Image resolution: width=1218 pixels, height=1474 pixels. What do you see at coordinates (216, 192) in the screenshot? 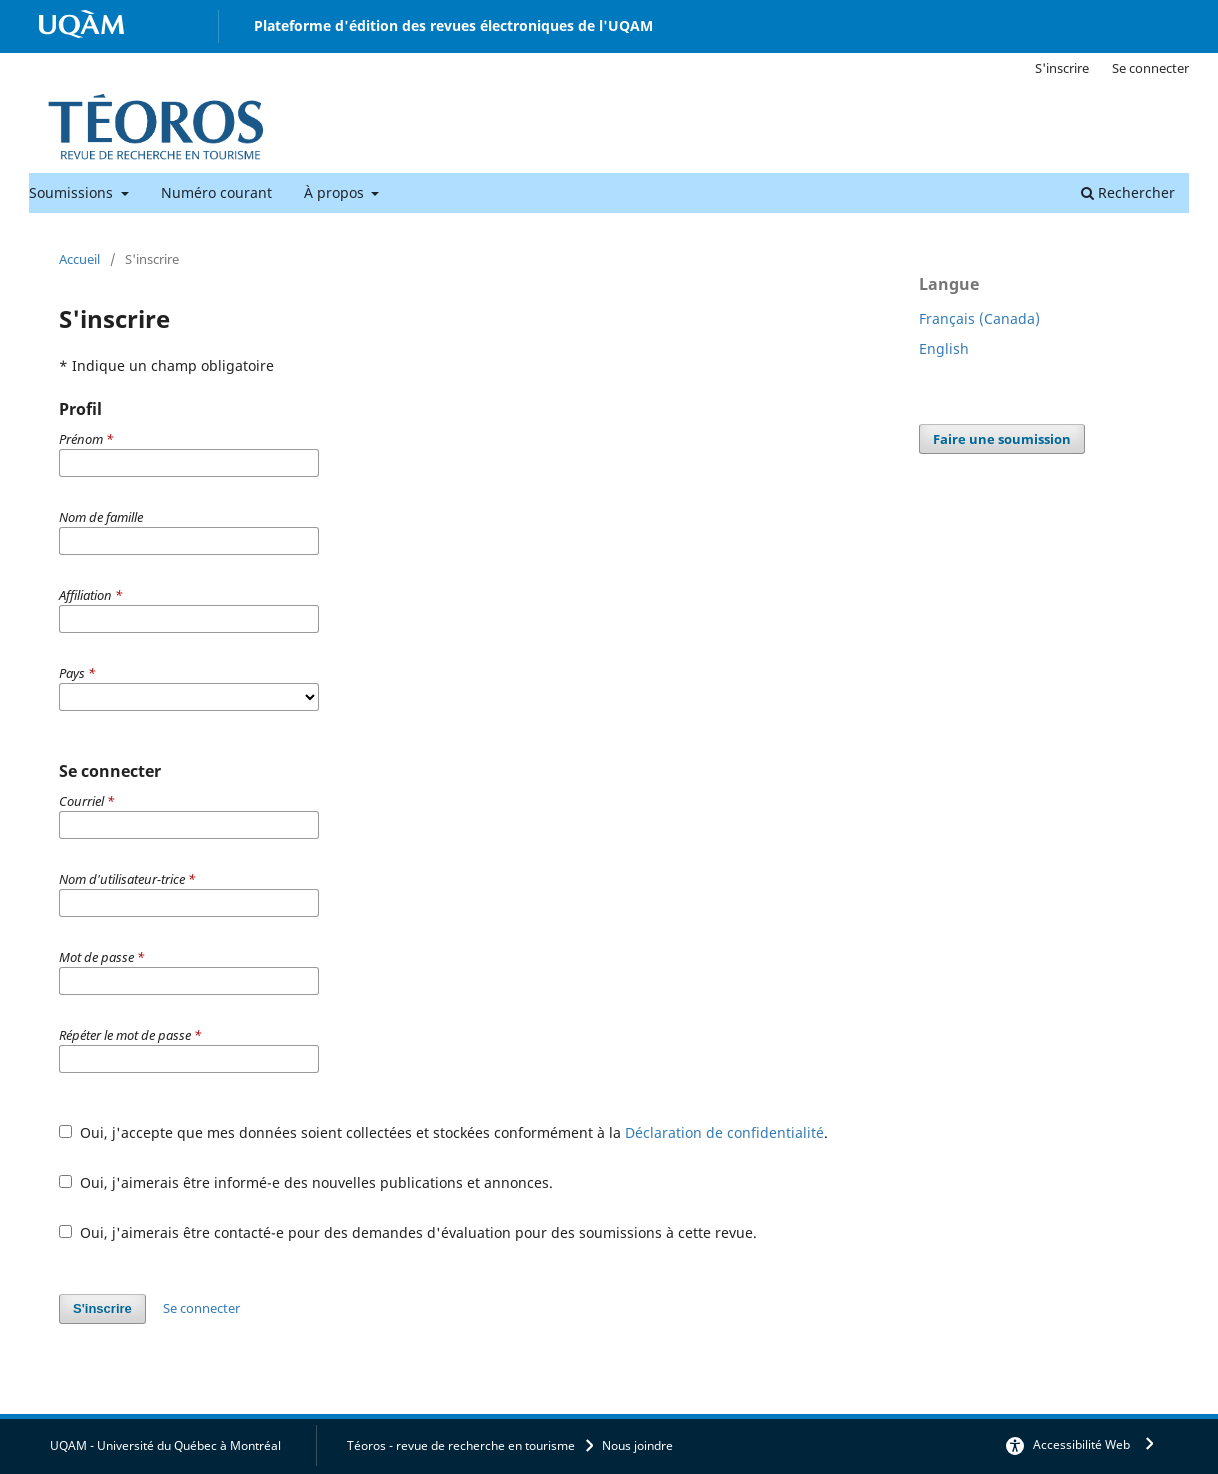
I see `Numéro courant` at bounding box center [216, 192].